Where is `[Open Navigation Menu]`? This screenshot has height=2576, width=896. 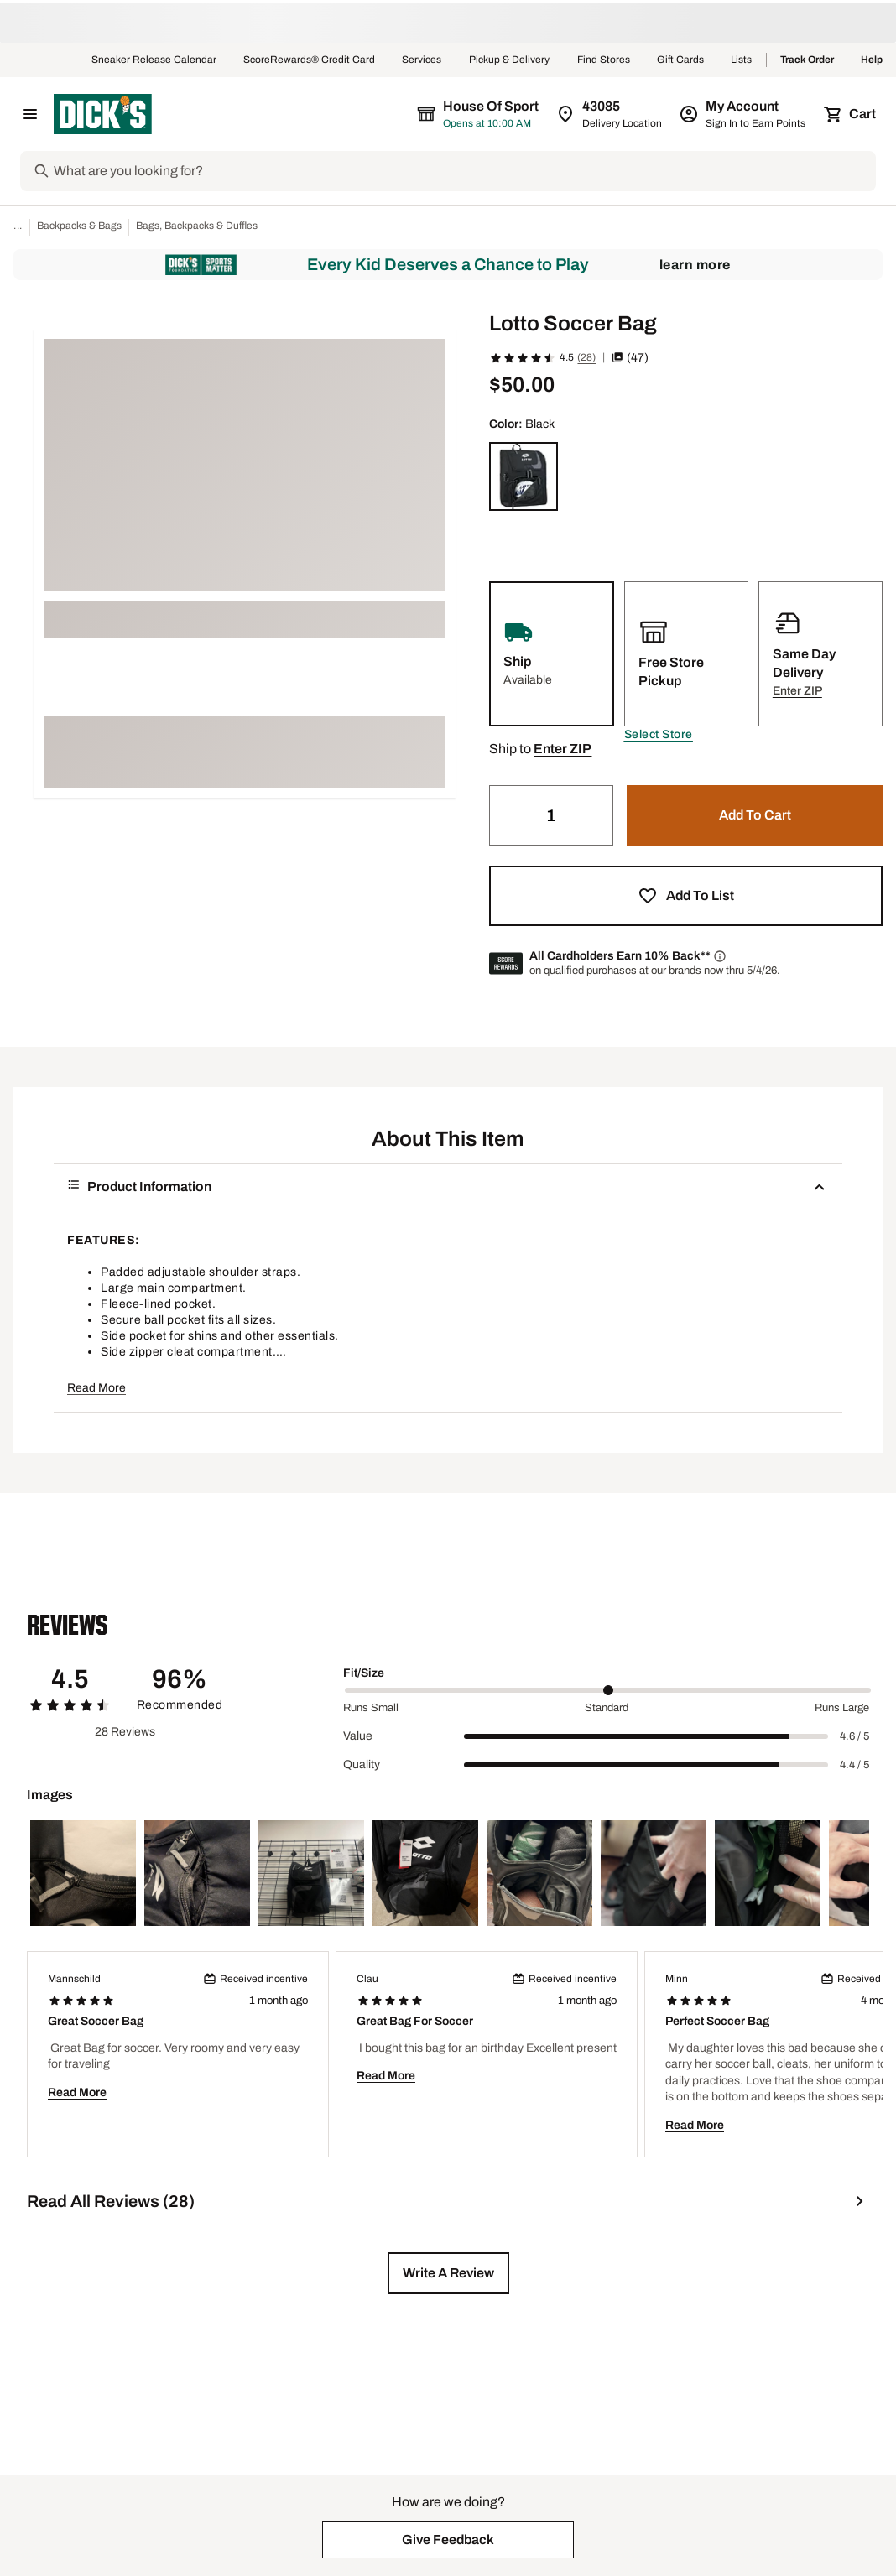
[Open Navigation Menu] is located at coordinates (30, 114).